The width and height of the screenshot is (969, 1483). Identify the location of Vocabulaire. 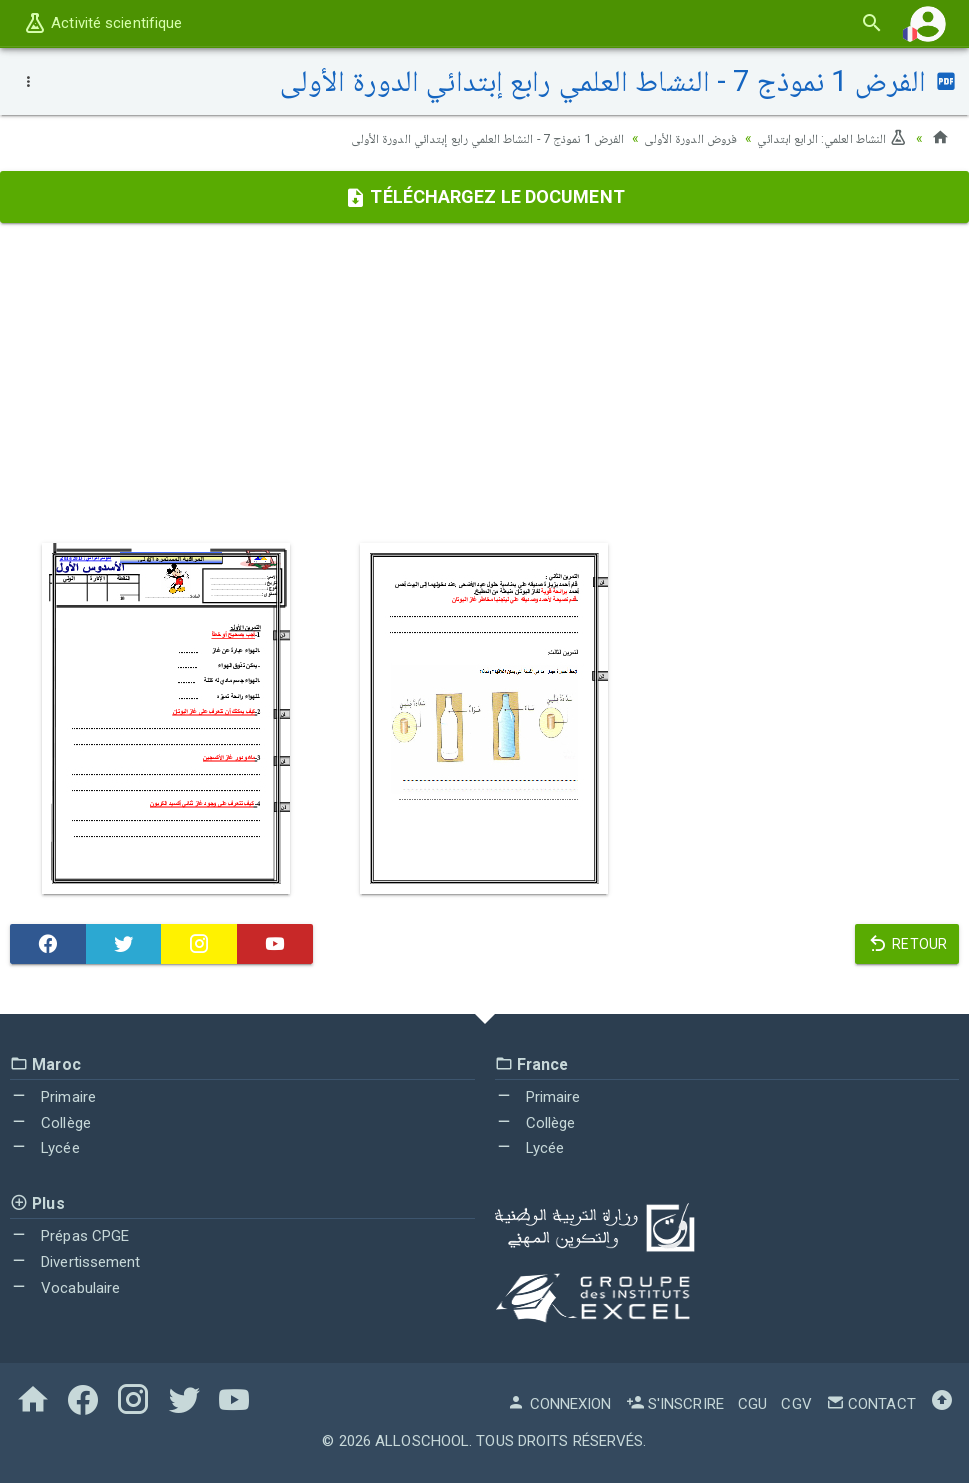
(65, 1288).